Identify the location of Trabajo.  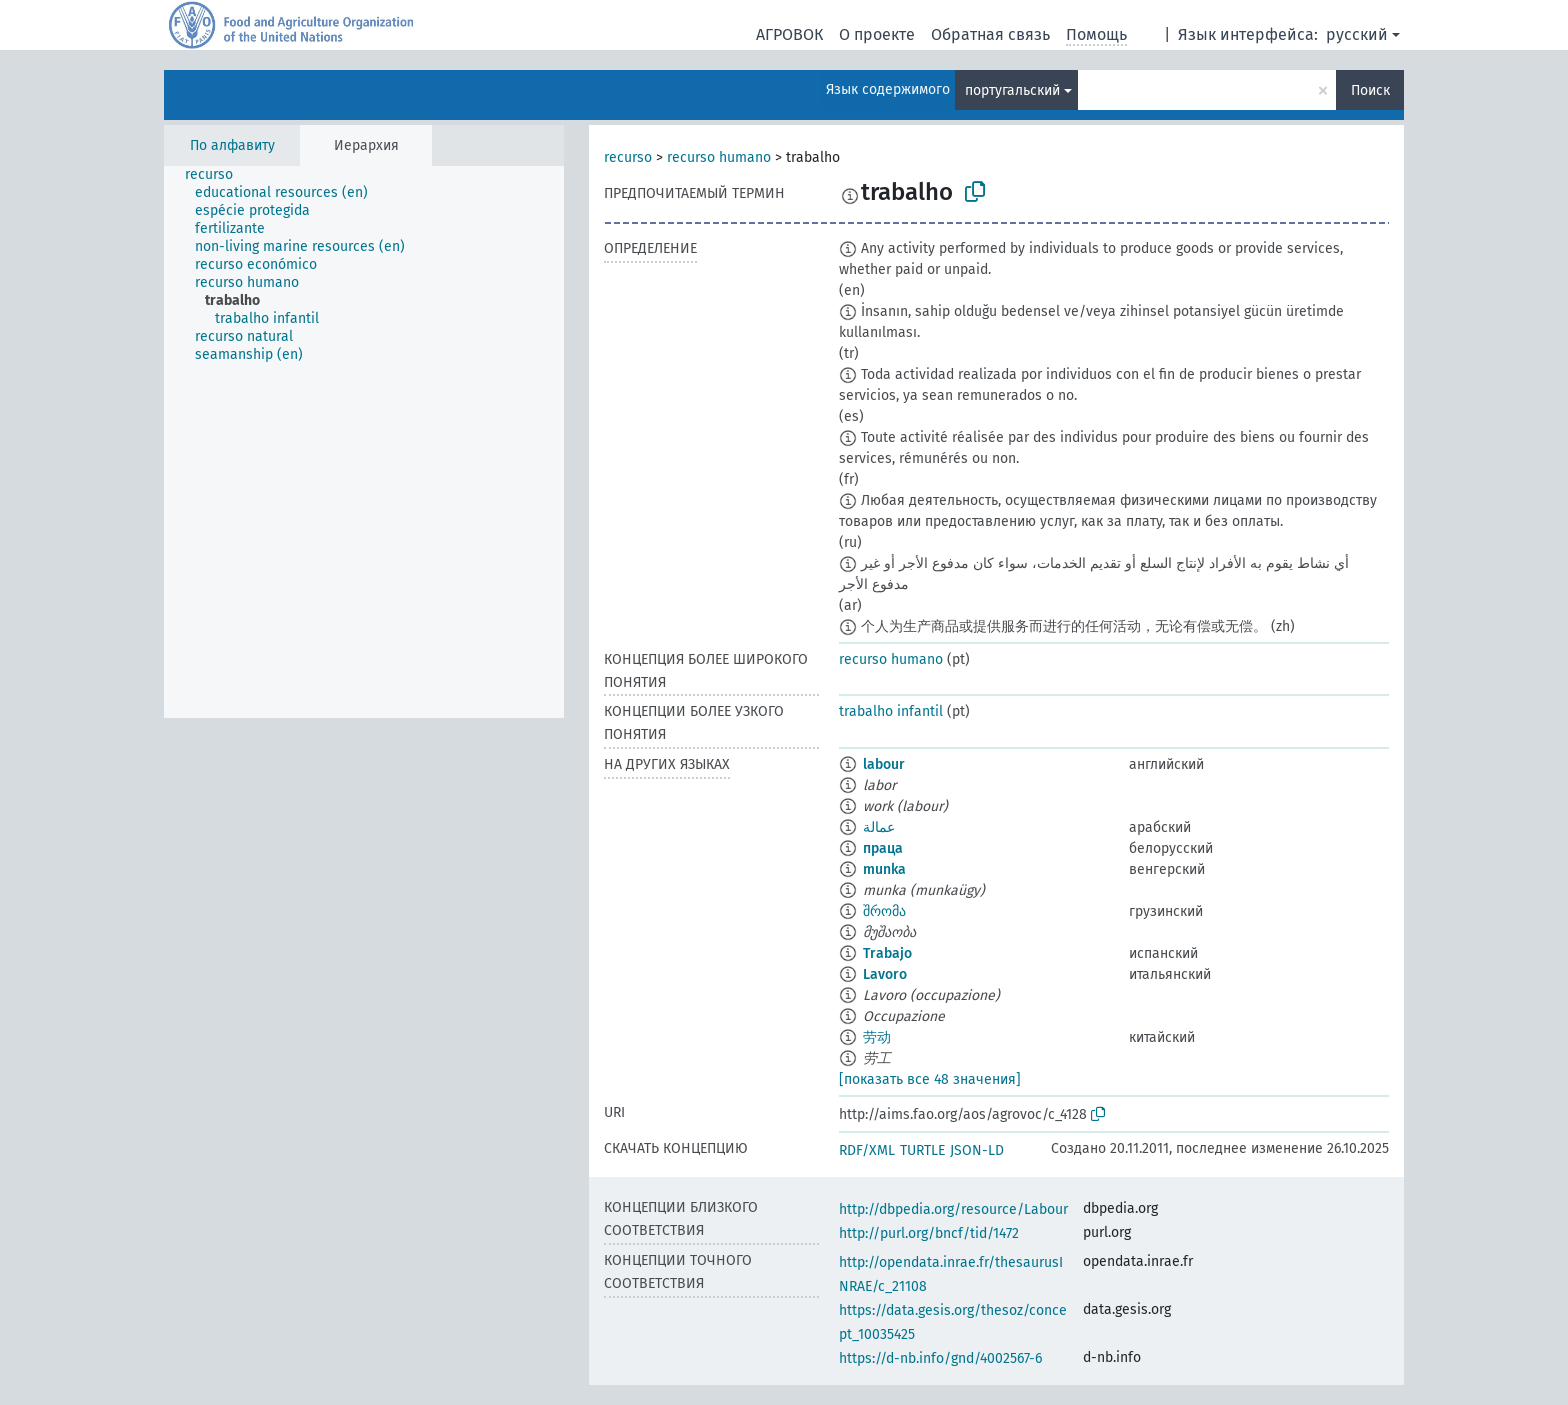
(887, 953).